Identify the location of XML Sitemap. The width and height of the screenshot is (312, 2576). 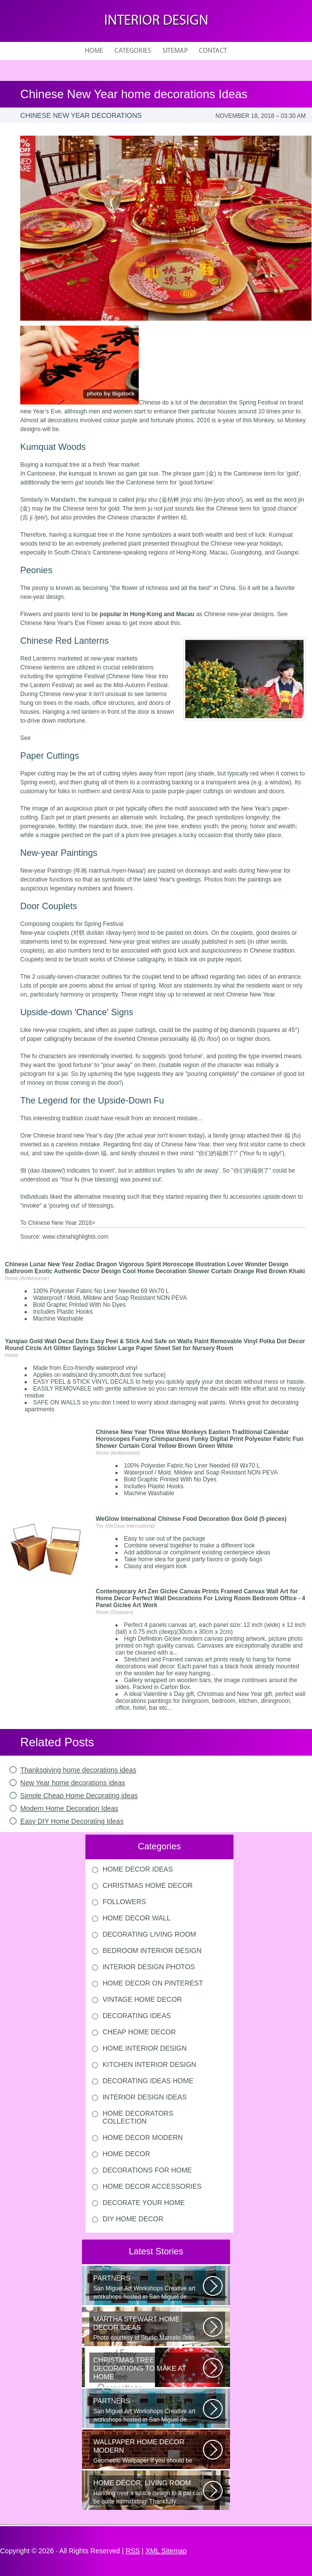
(166, 2551).